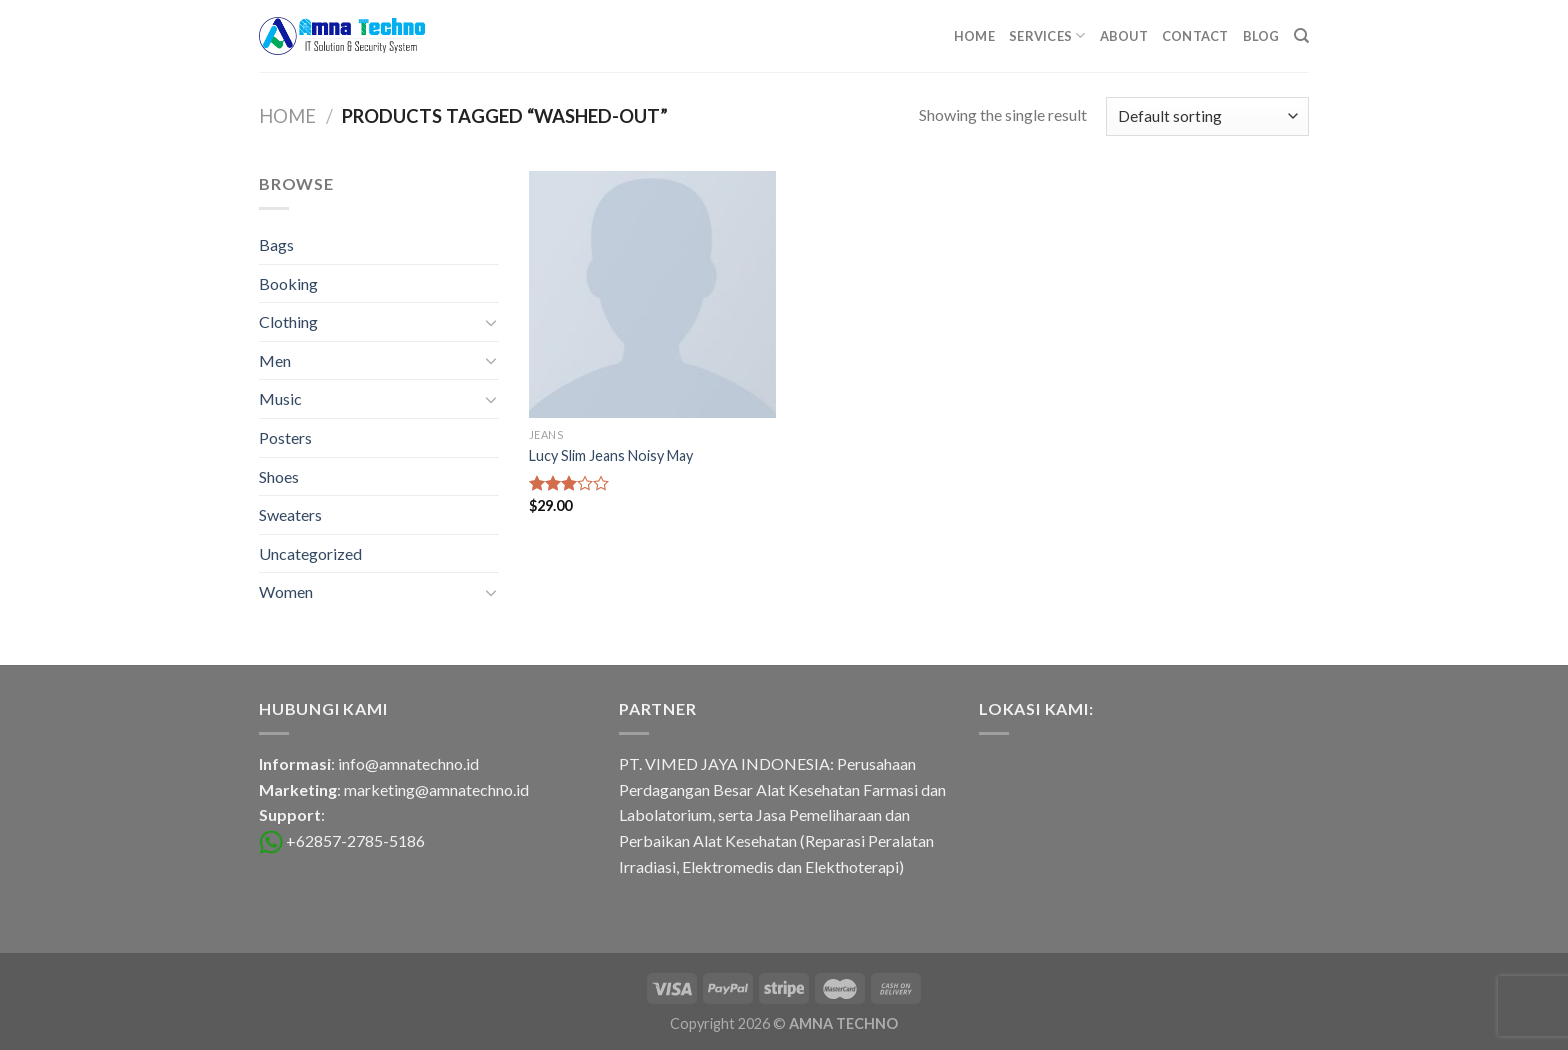  What do you see at coordinates (290, 514) in the screenshot?
I see `Sweaters` at bounding box center [290, 514].